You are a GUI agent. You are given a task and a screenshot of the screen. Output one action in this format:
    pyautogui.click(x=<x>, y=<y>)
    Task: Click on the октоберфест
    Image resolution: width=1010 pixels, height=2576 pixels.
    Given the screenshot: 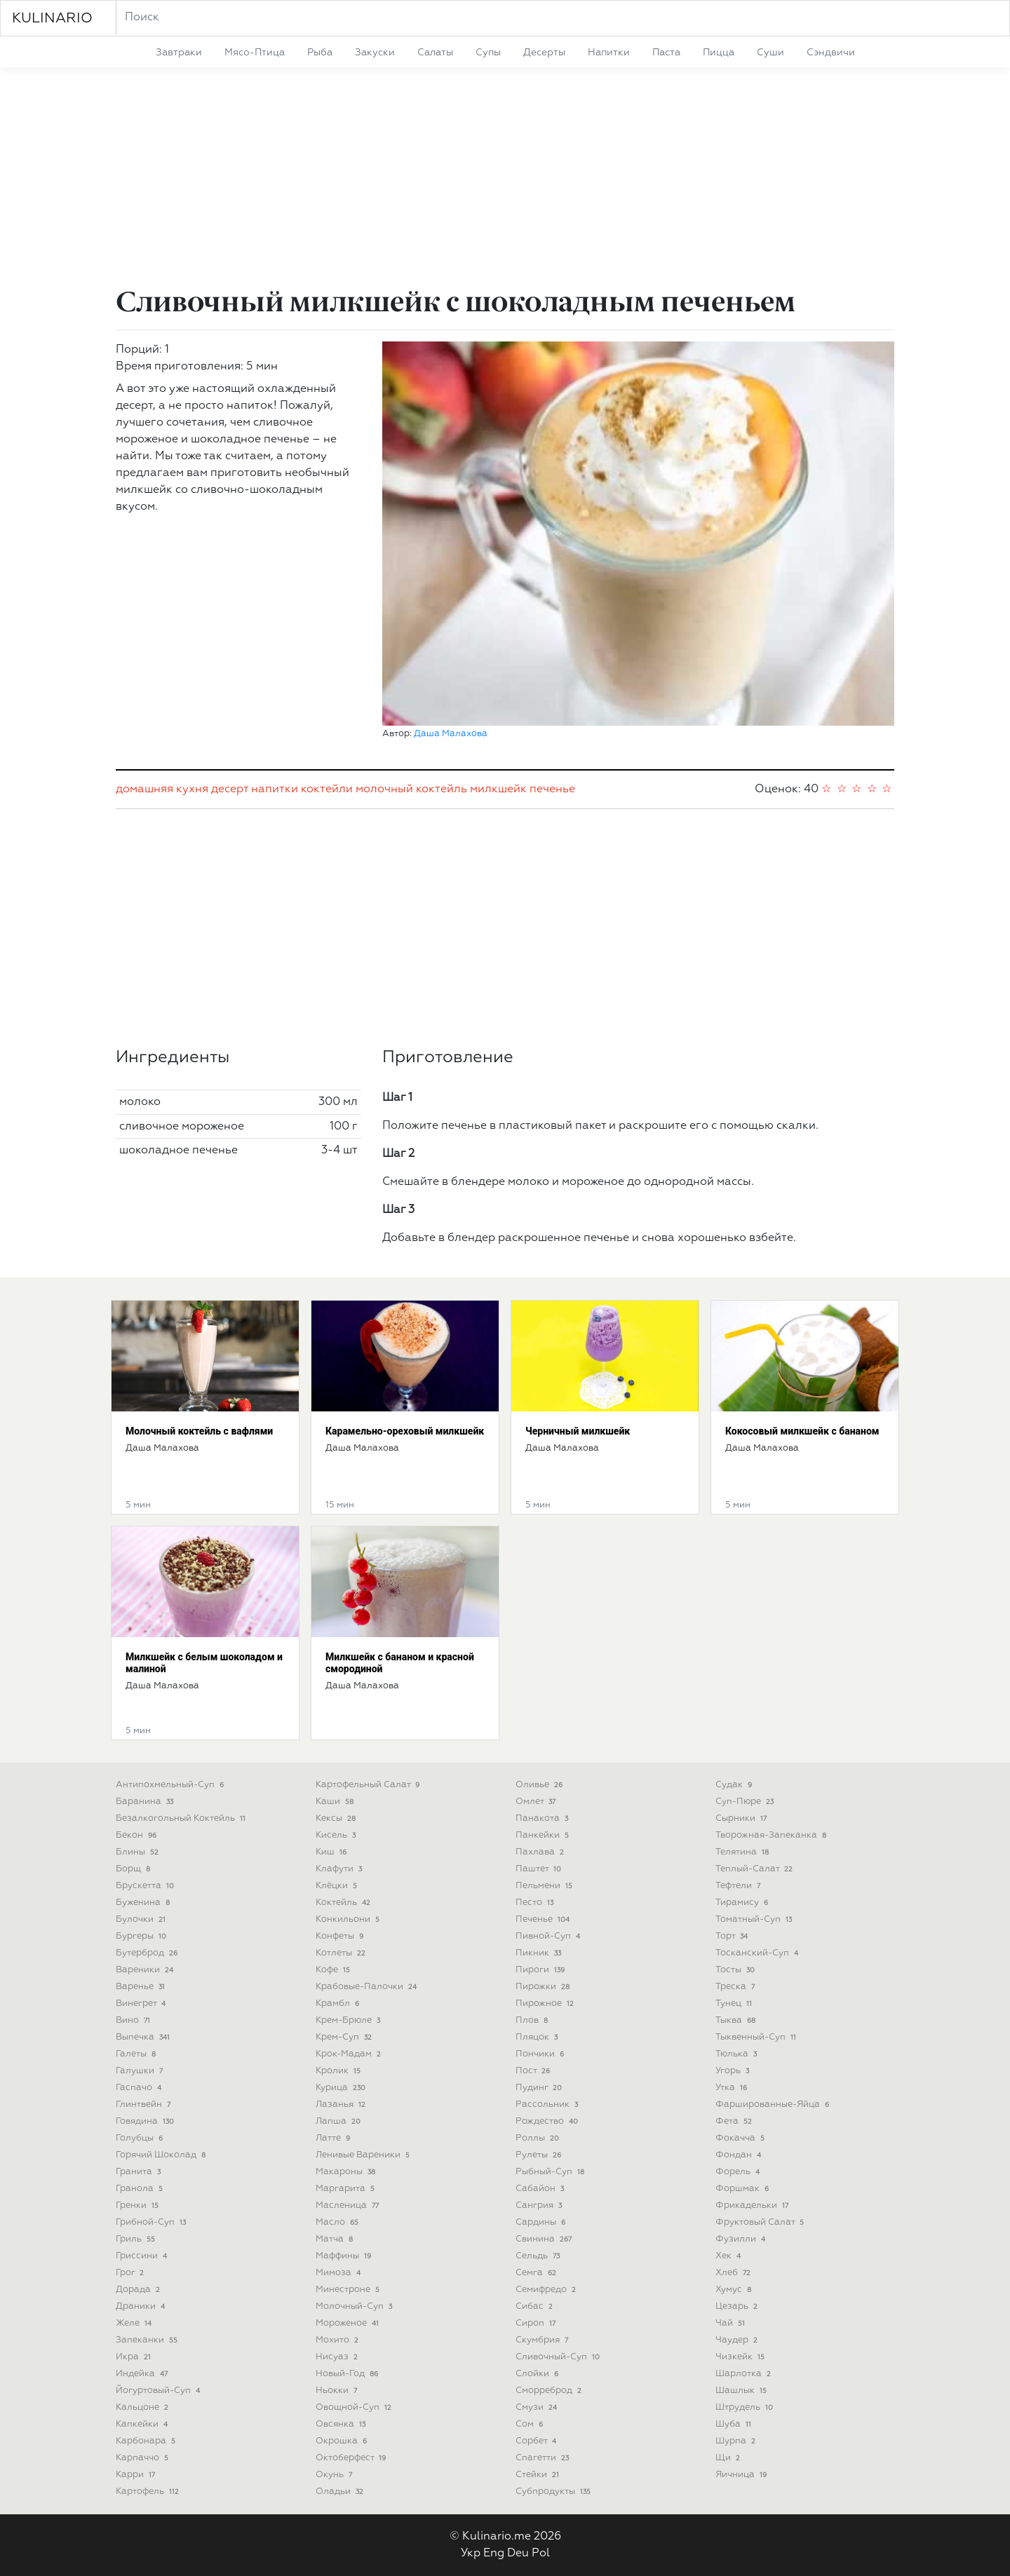 What is the action you would take?
    pyautogui.click(x=352, y=2457)
    